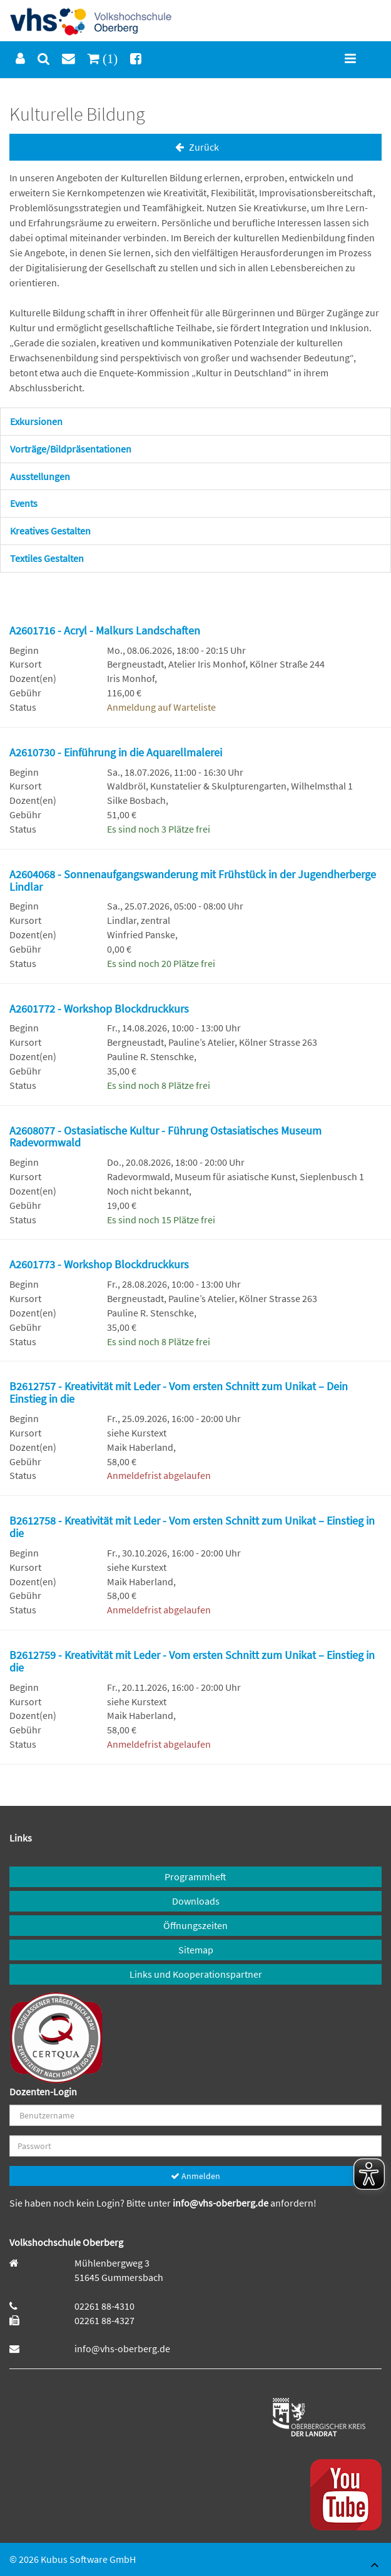  What do you see at coordinates (195, 1925) in the screenshot?
I see `Öffnungszeiten` at bounding box center [195, 1925].